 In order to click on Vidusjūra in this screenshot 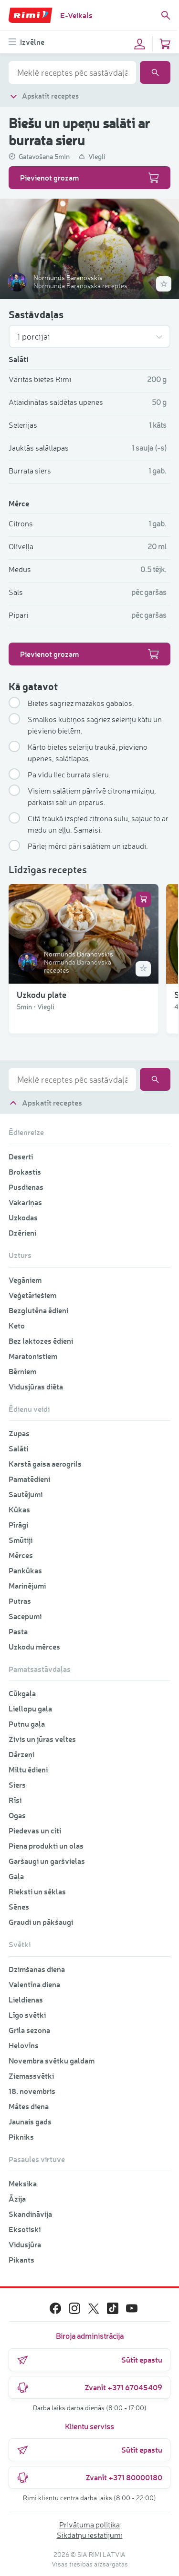, I will do `click(25, 2244)`.